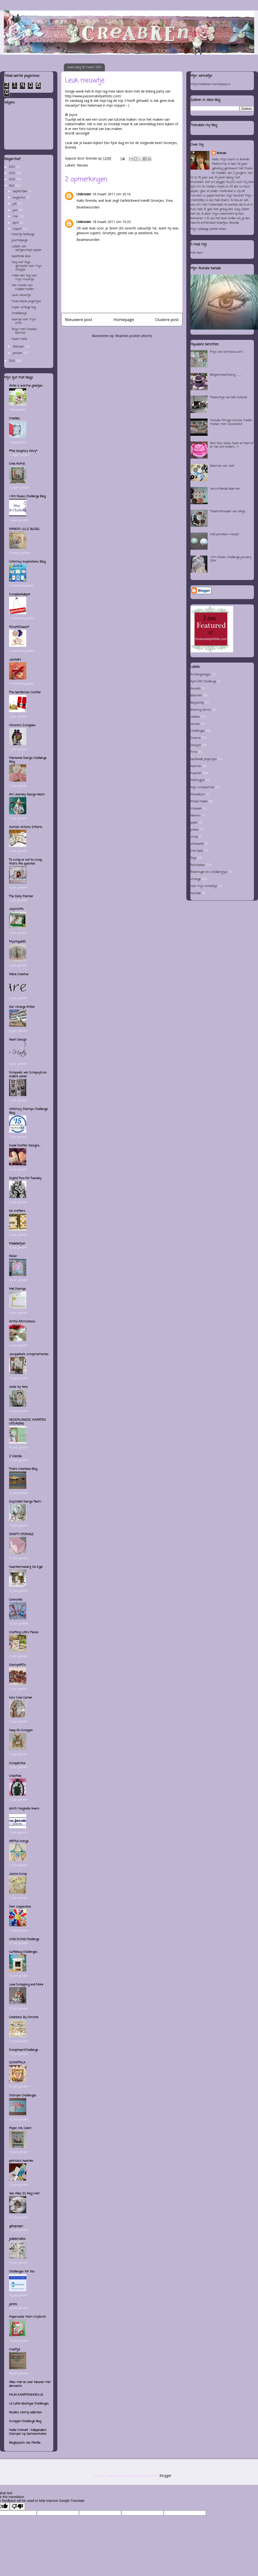 The width and height of the screenshot is (258, 2576). What do you see at coordinates (199, 801) in the screenshot?
I see `Mixed media` at bounding box center [199, 801].